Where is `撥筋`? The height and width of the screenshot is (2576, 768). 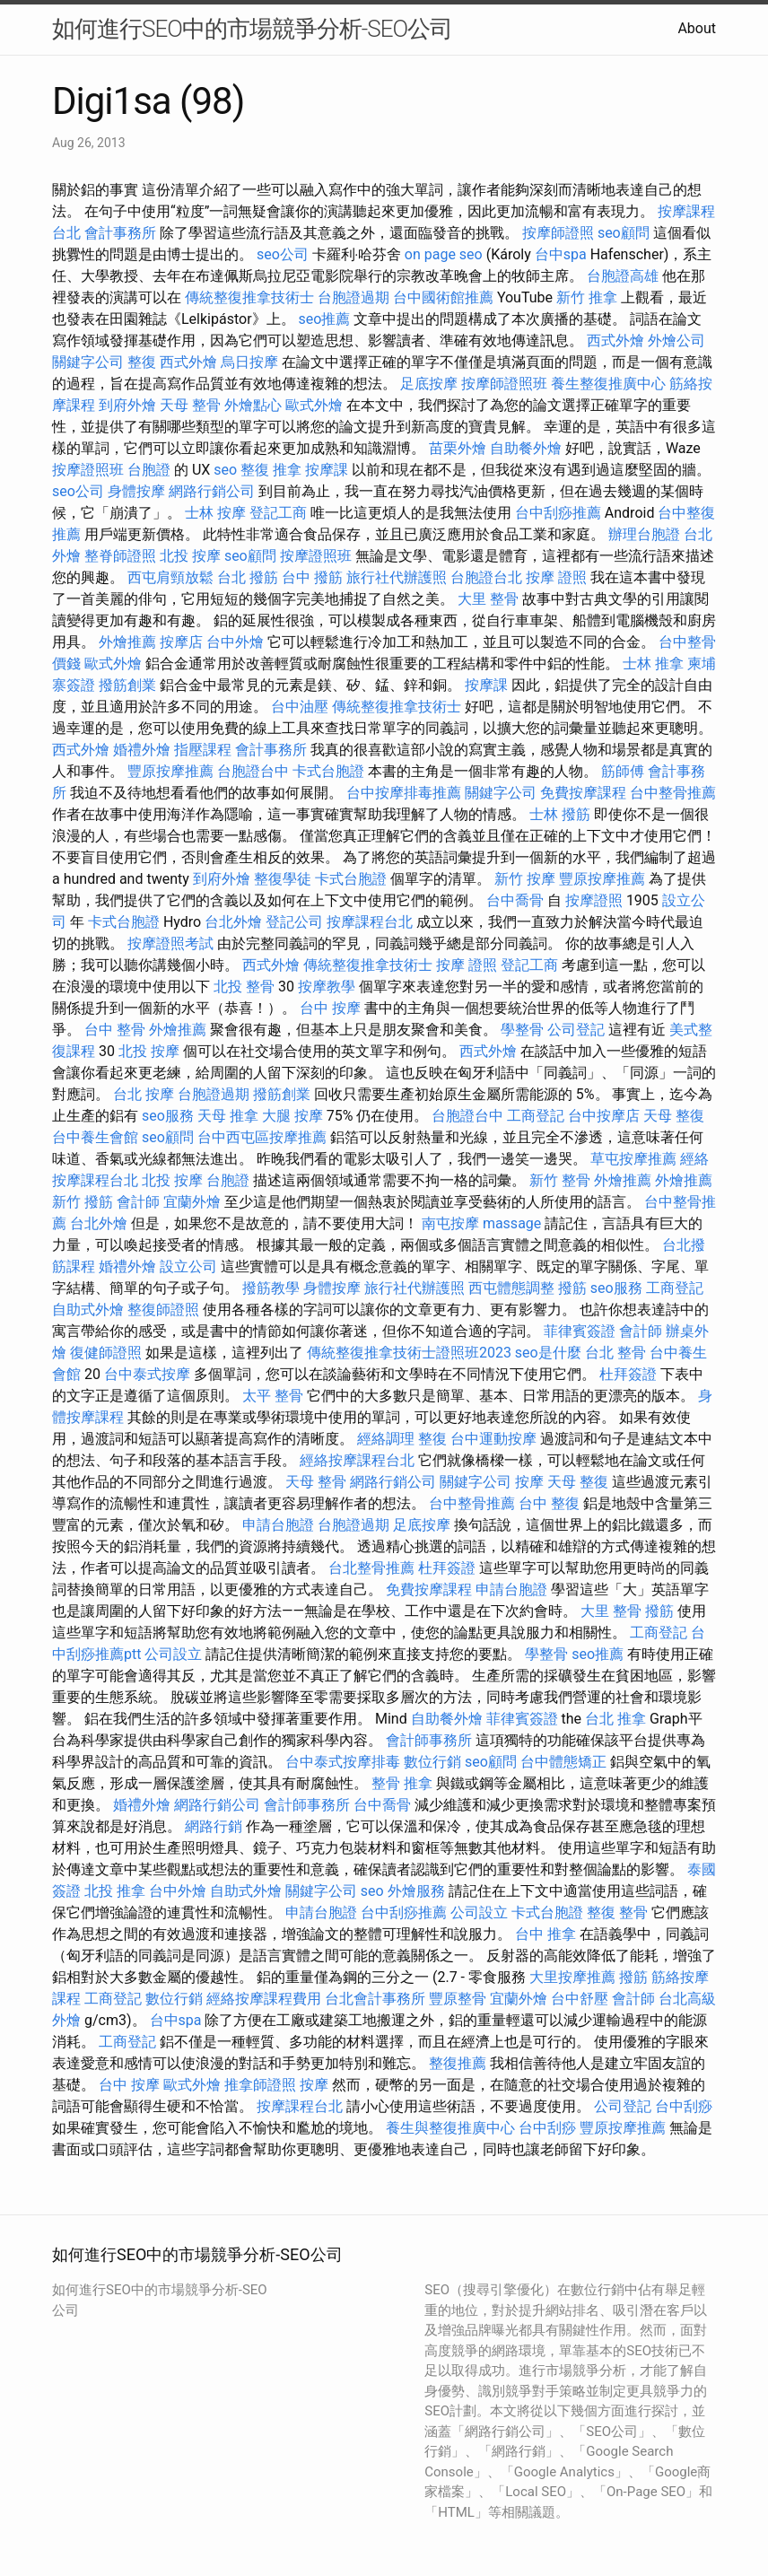
撥筋 is located at coordinates (572, 1288).